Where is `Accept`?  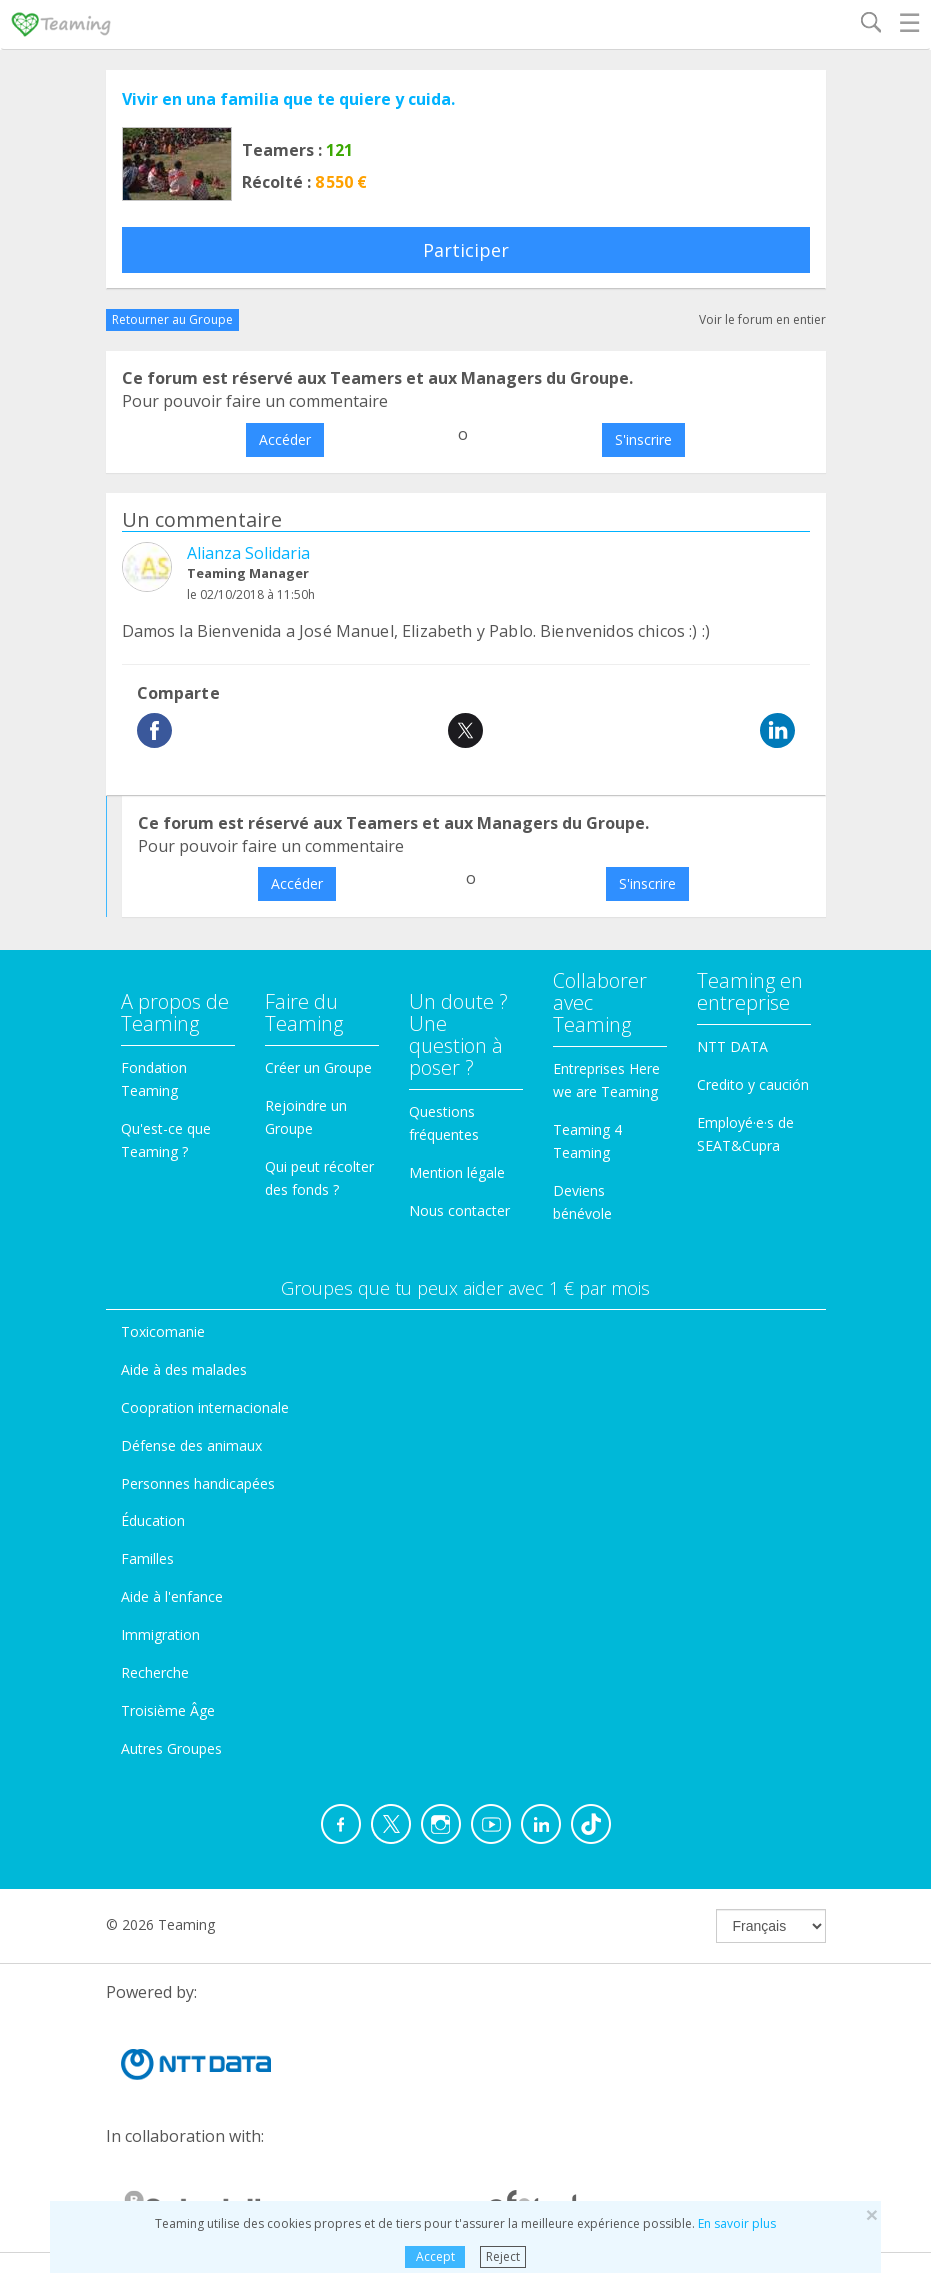
Accept is located at coordinates (435, 2256).